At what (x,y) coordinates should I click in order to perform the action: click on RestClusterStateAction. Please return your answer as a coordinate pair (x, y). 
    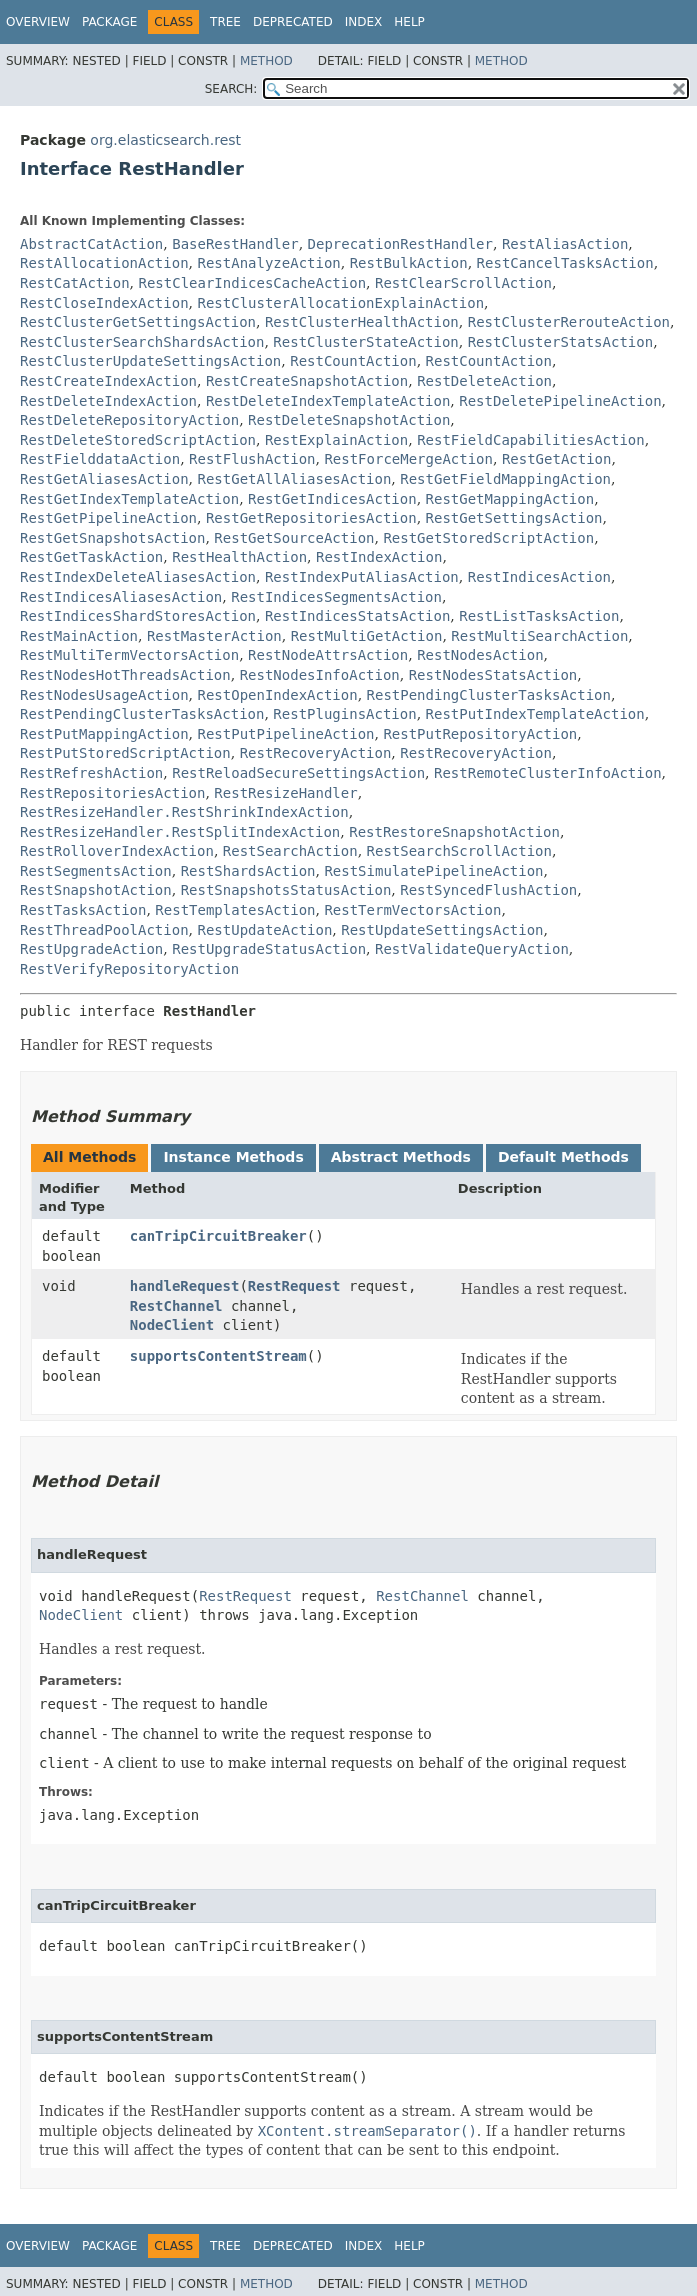
    Looking at the image, I should click on (365, 342).